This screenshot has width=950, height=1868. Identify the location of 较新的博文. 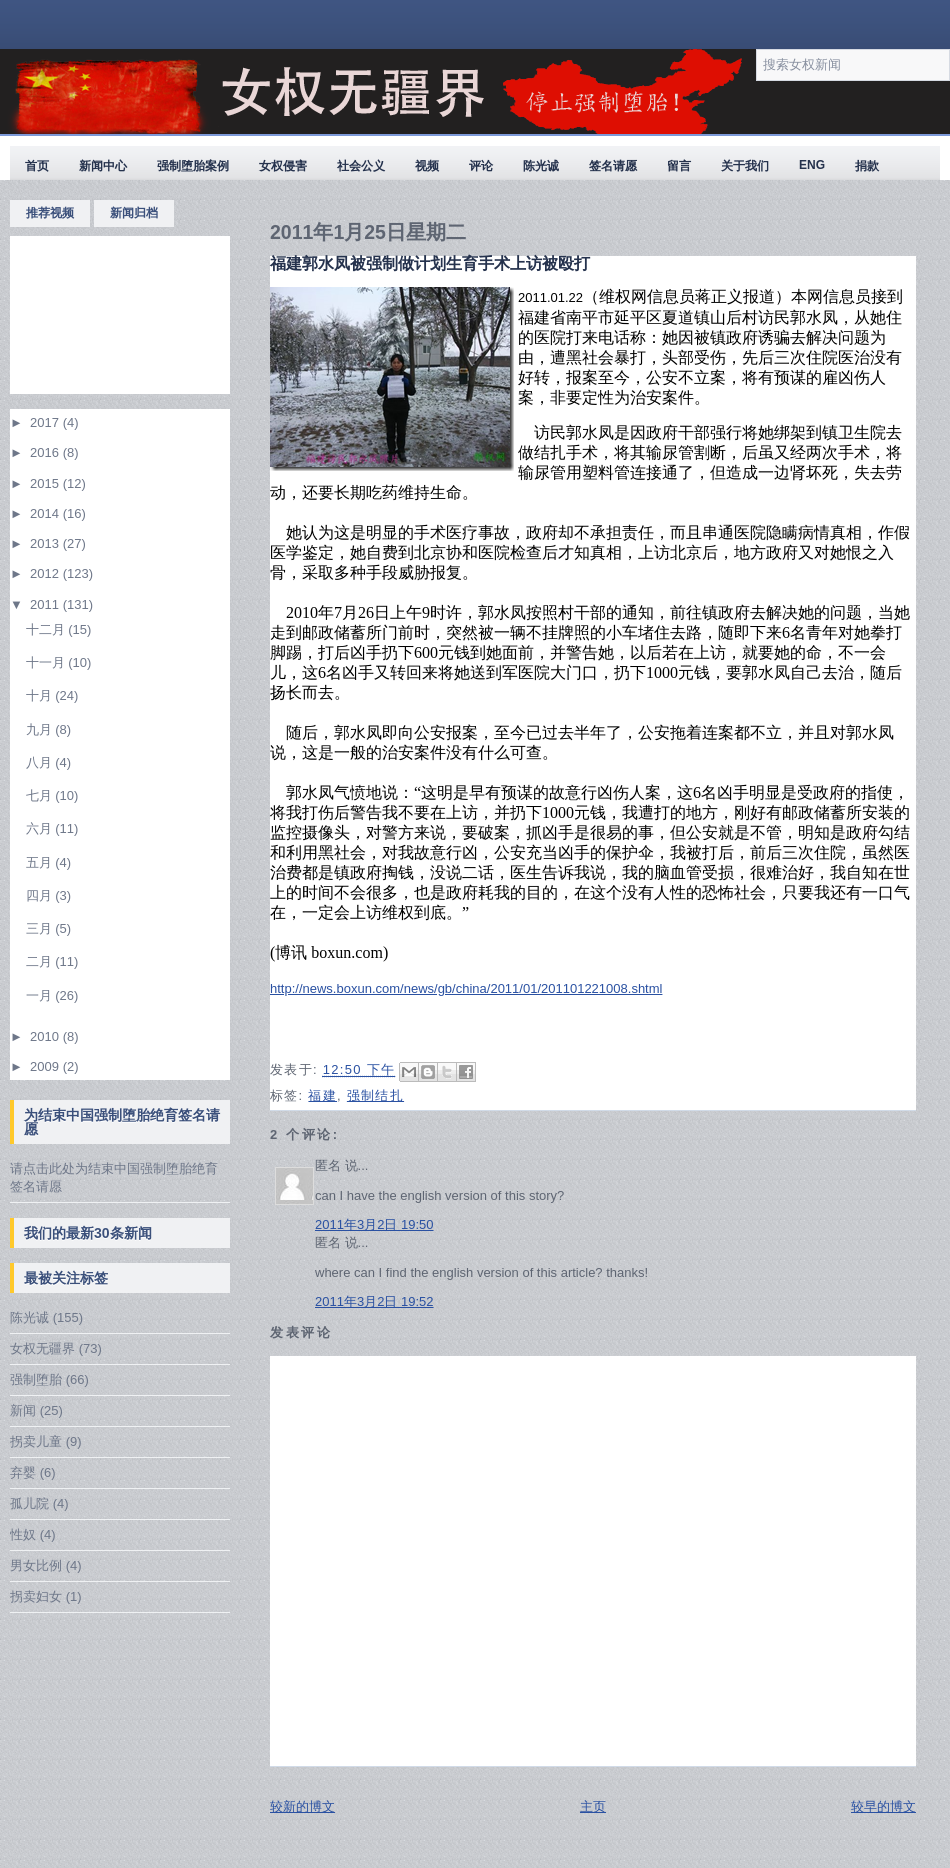
(302, 1806).